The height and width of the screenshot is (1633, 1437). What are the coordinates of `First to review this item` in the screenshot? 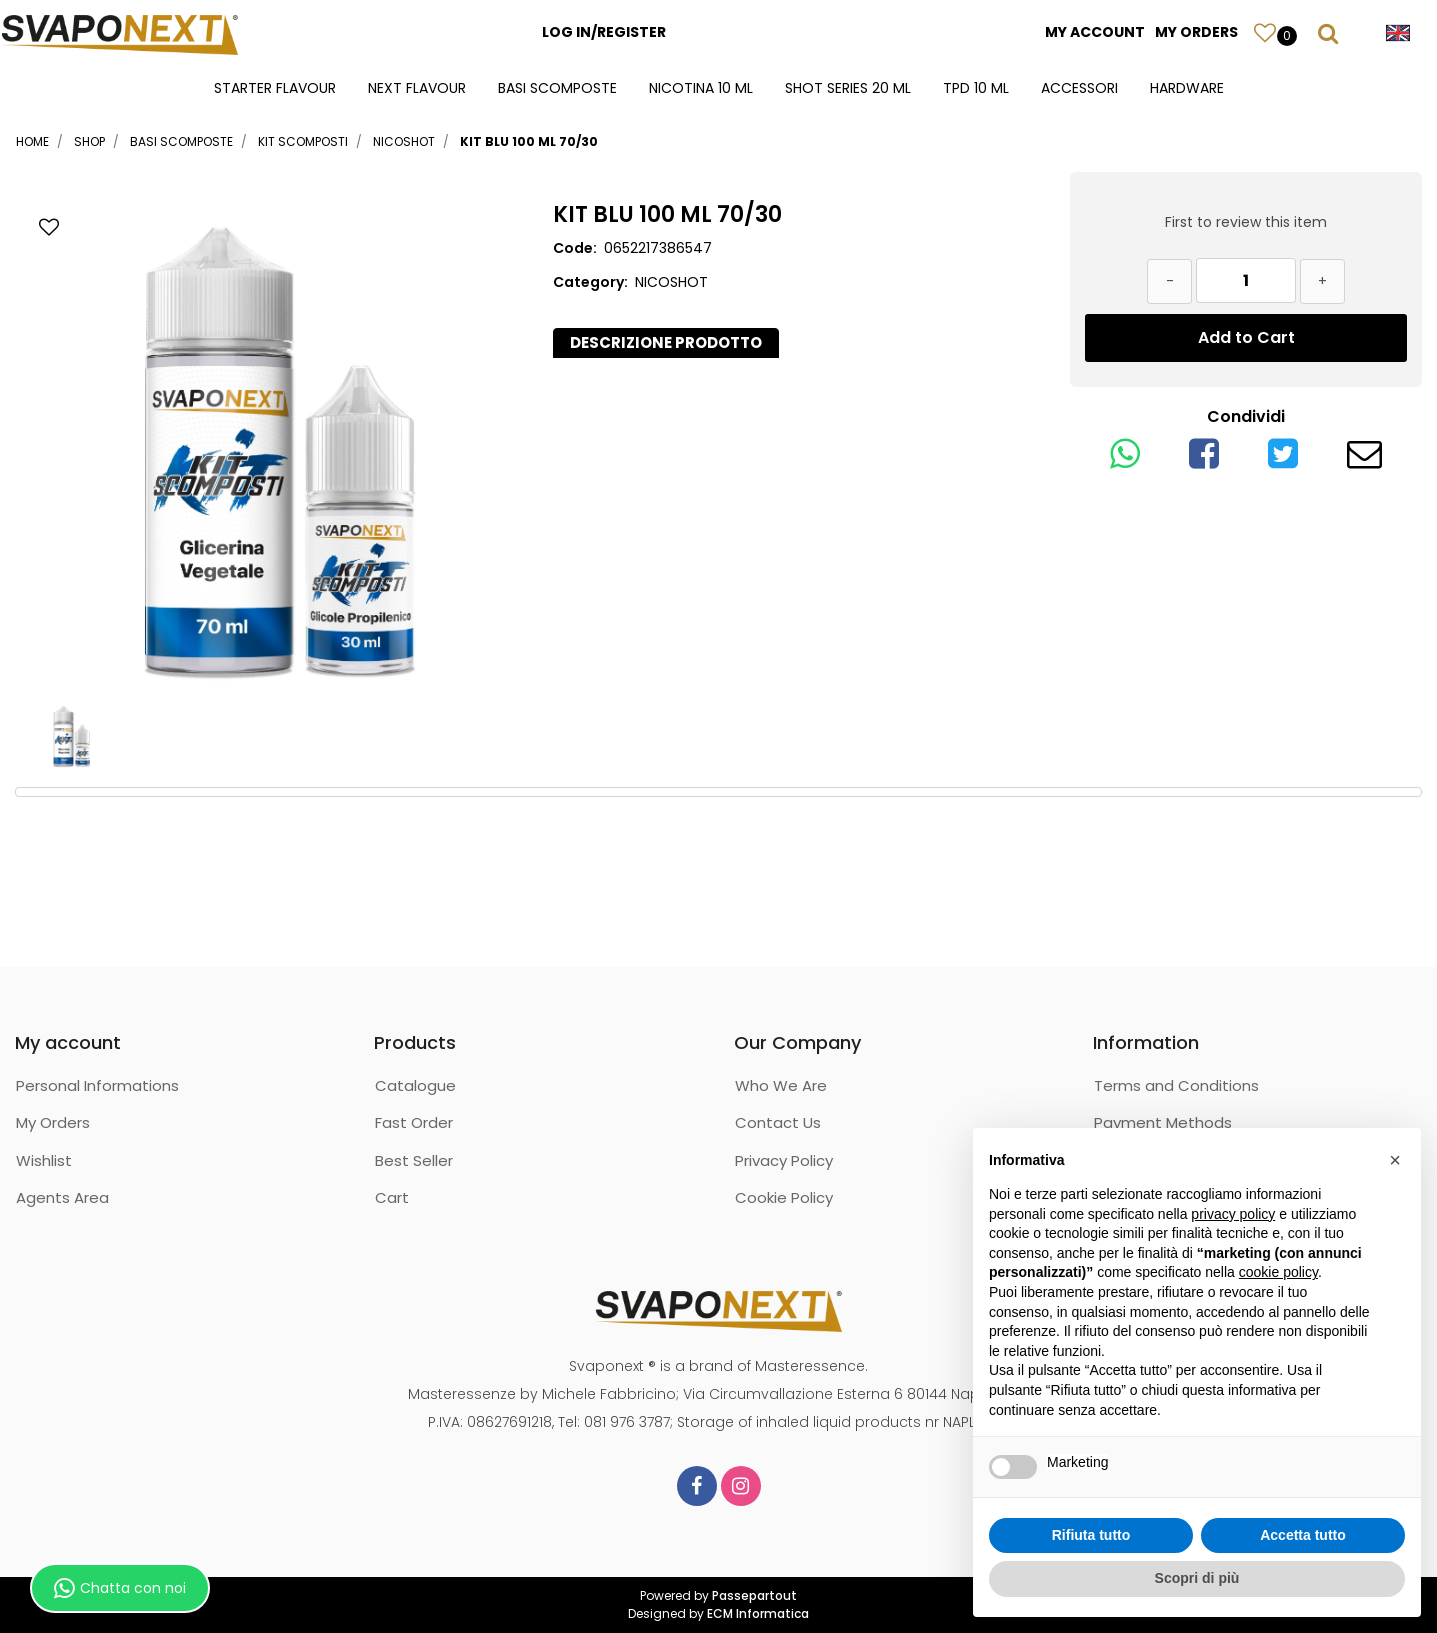 It's located at (1246, 222).